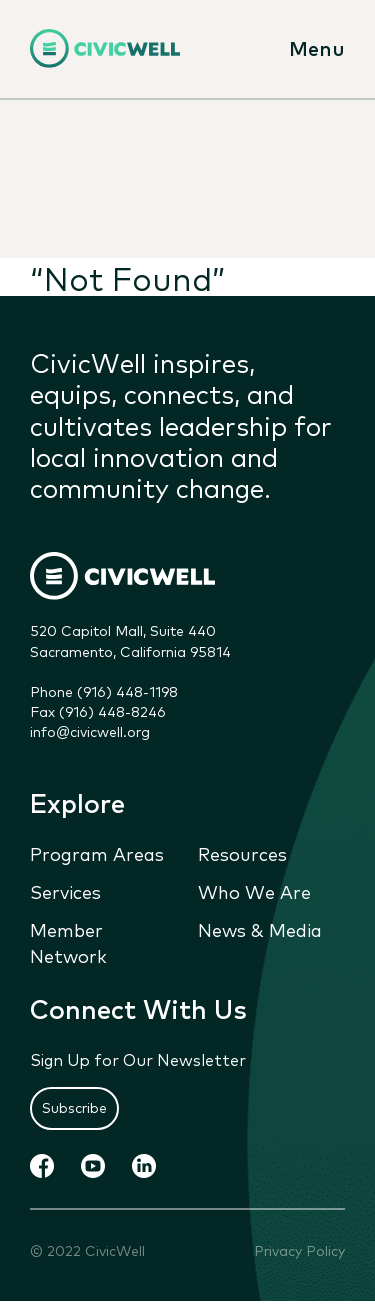 The width and height of the screenshot is (375, 1316). What do you see at coordinates (299, 1250) in the screenshot?
I see `Privacy Policy` at bounding box center [299, 1250].